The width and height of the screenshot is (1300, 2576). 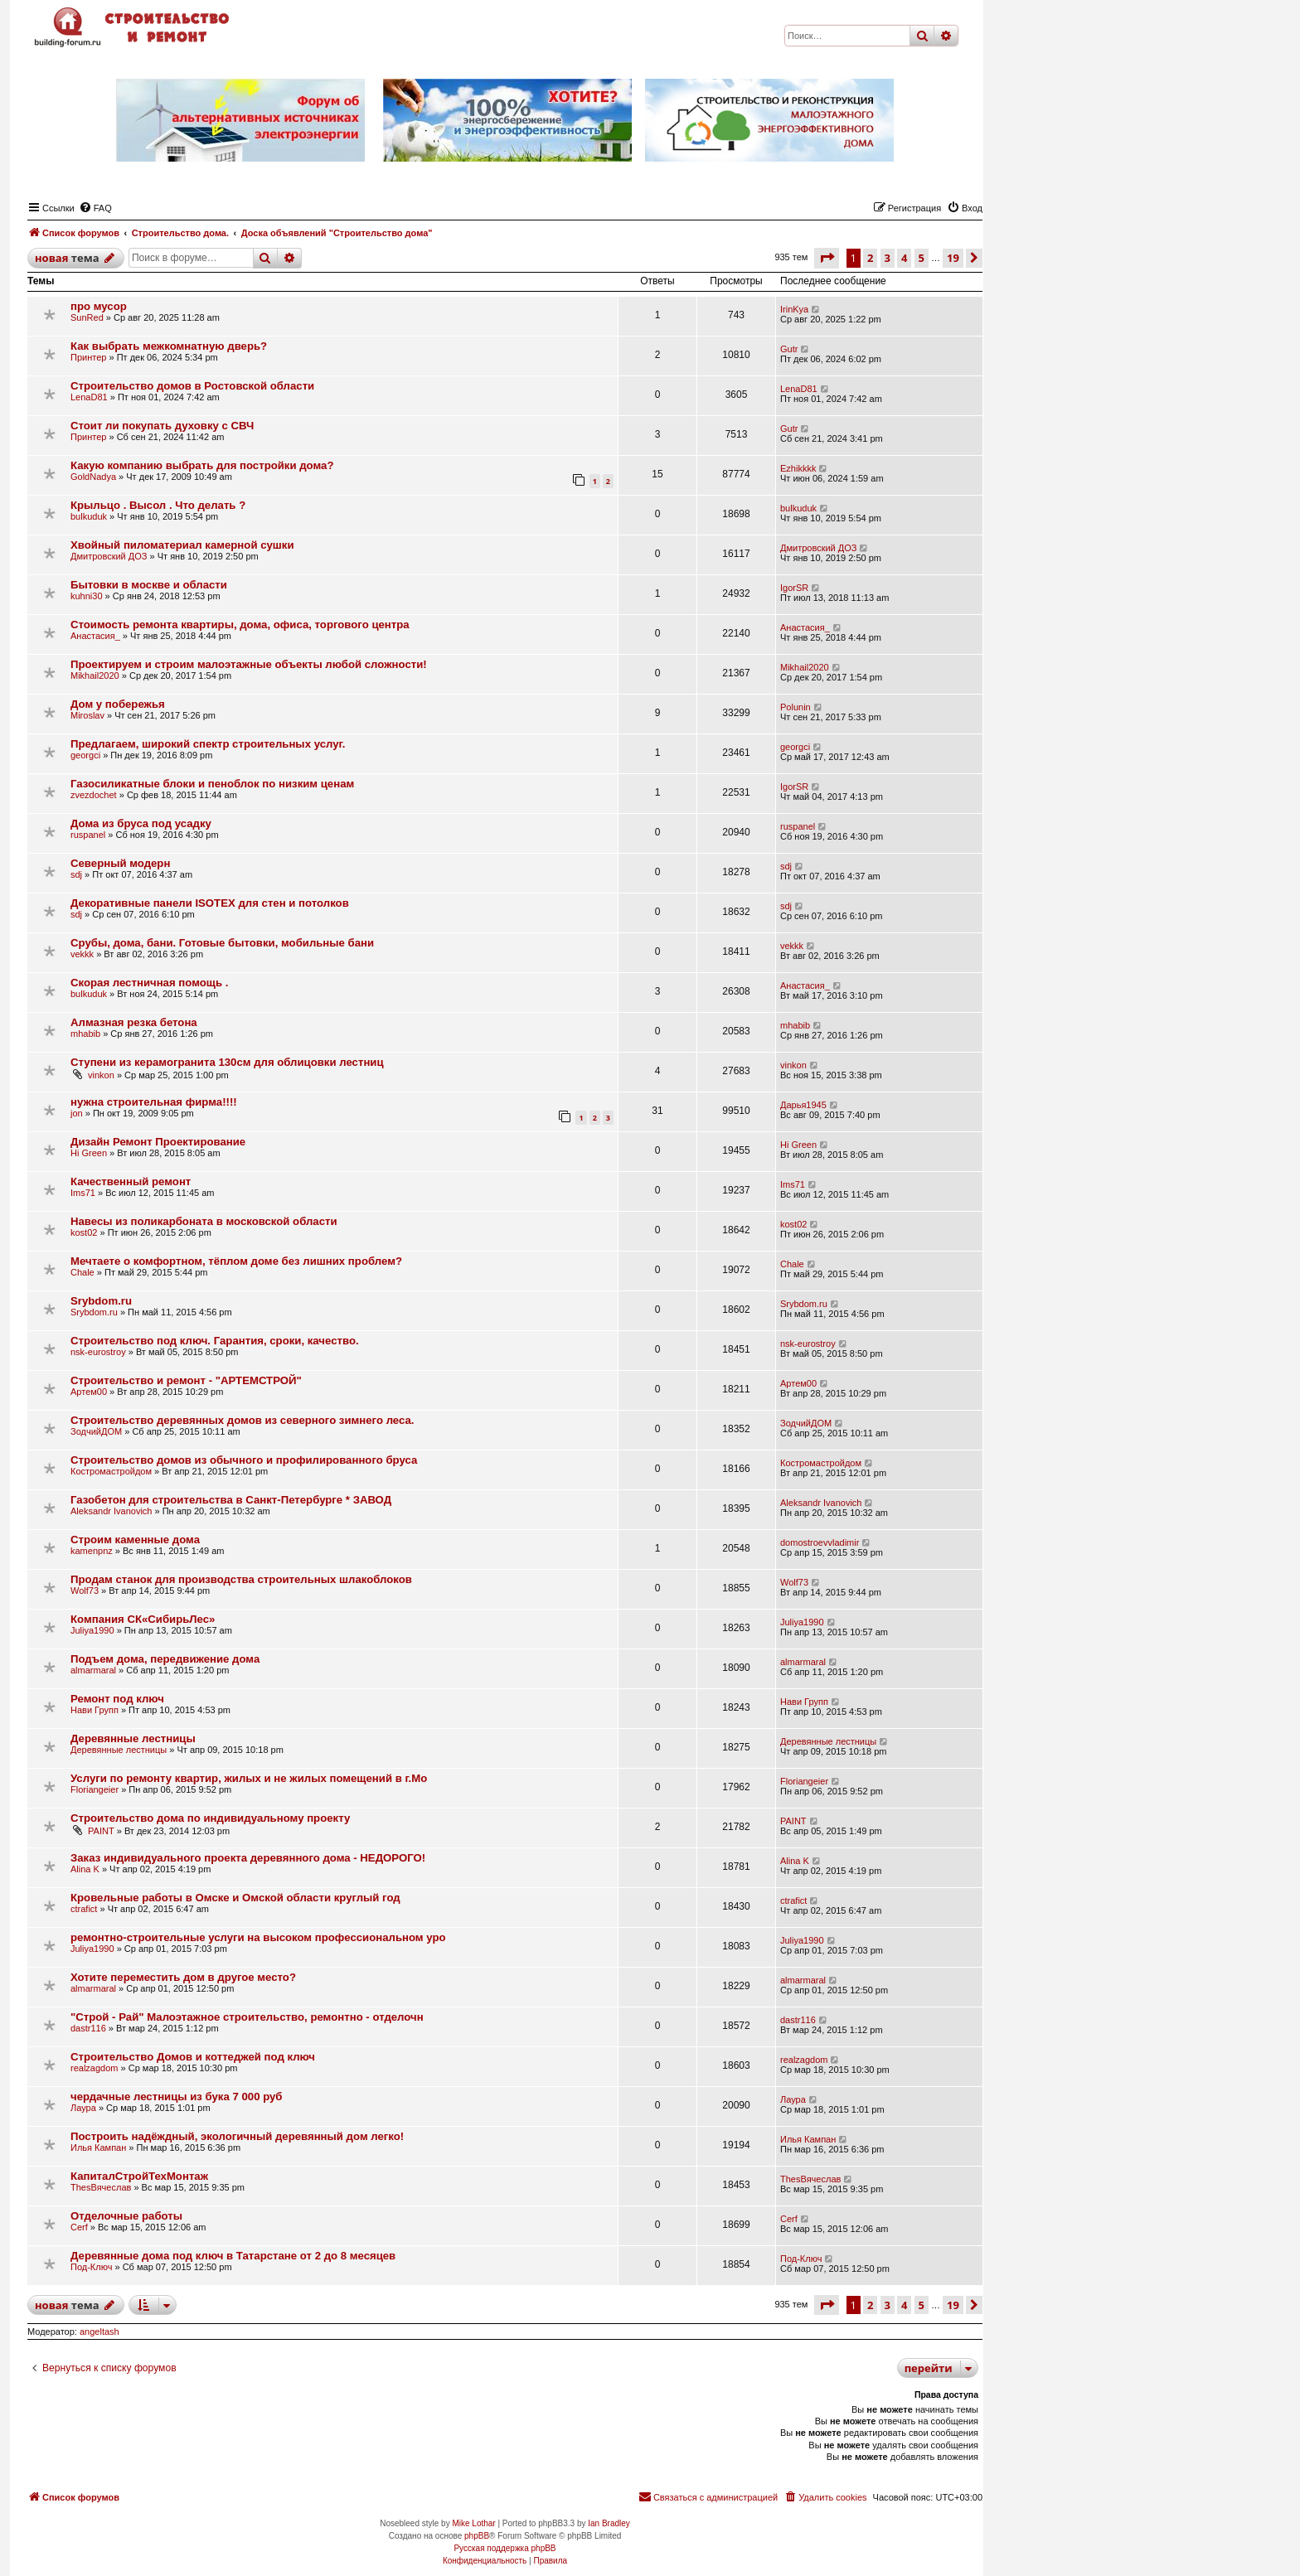 I want to click on Кровельные работы в Омске и Омской области круглый год, so click(x=235, y=1897).